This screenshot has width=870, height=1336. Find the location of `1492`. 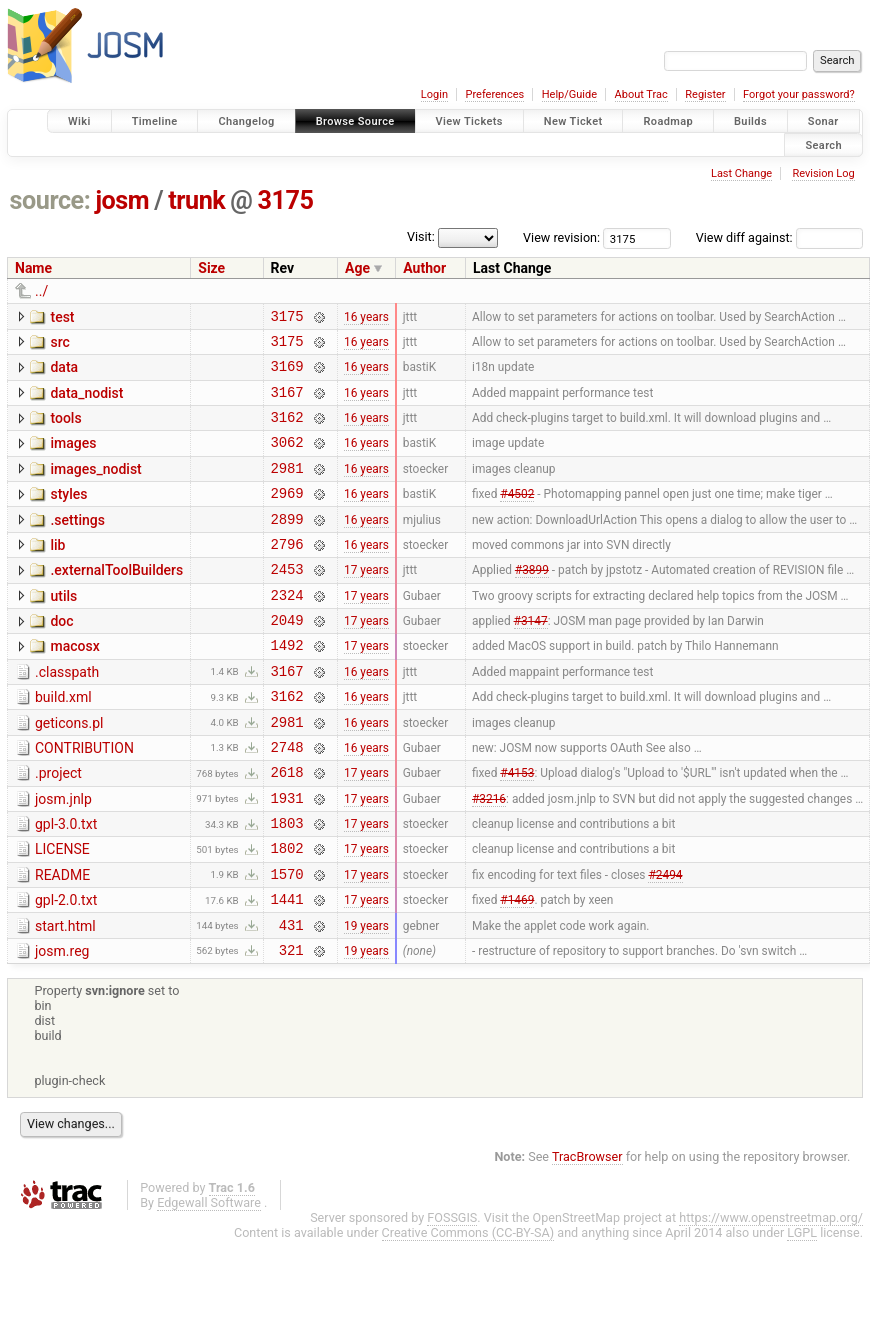

1492 is located at coordinates (287, 686).